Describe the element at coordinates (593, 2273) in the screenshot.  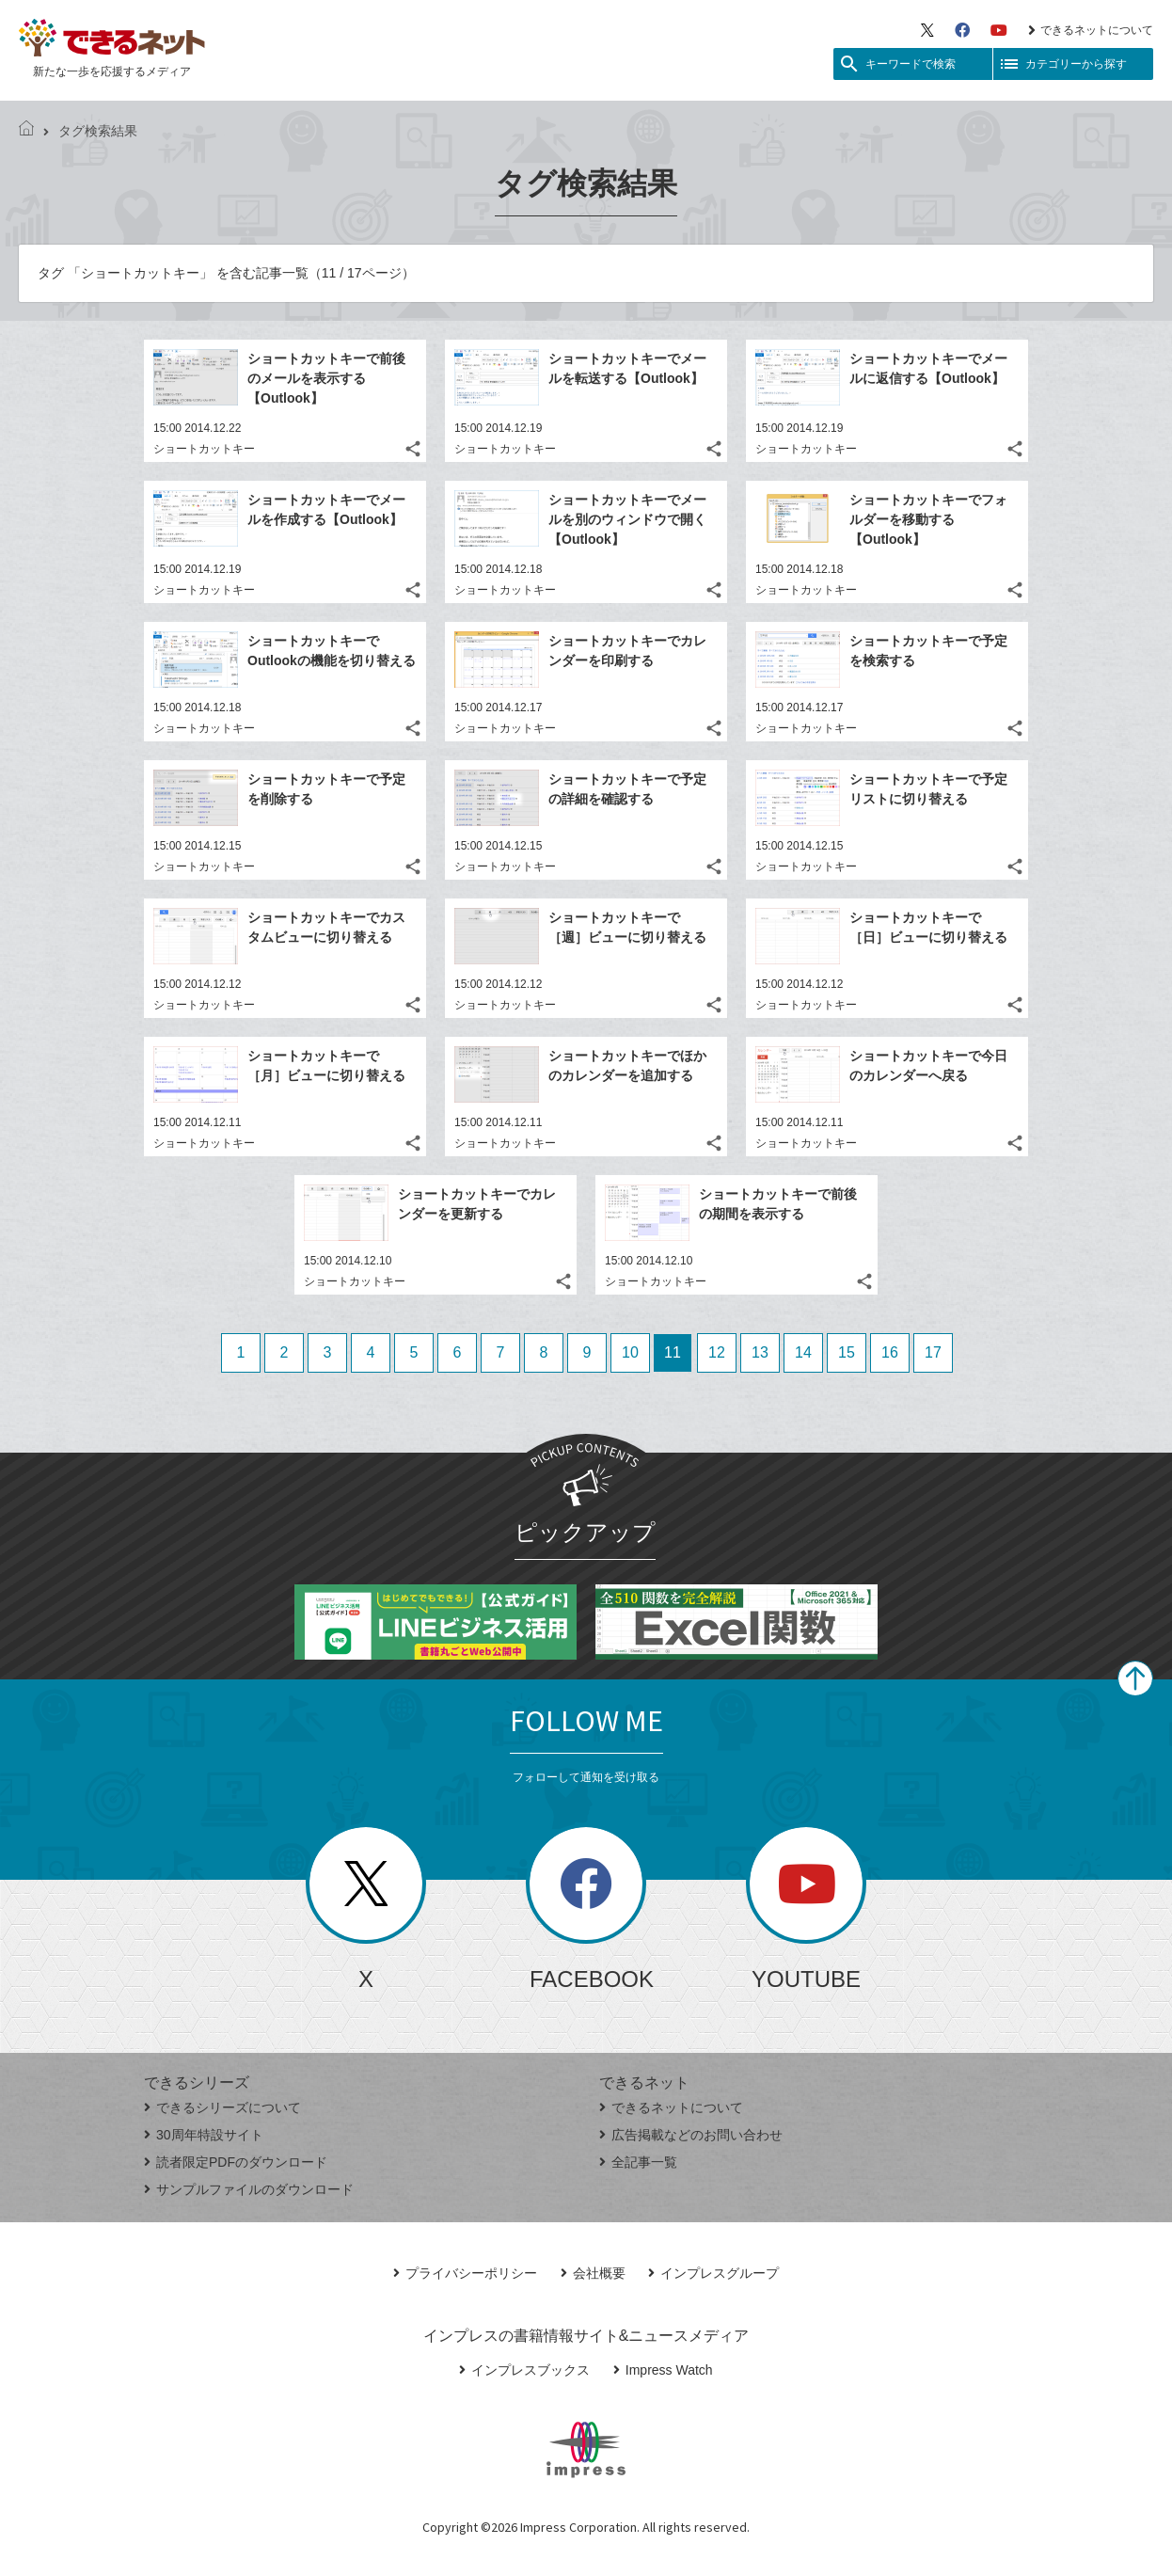
I see `会社概要` at that location.